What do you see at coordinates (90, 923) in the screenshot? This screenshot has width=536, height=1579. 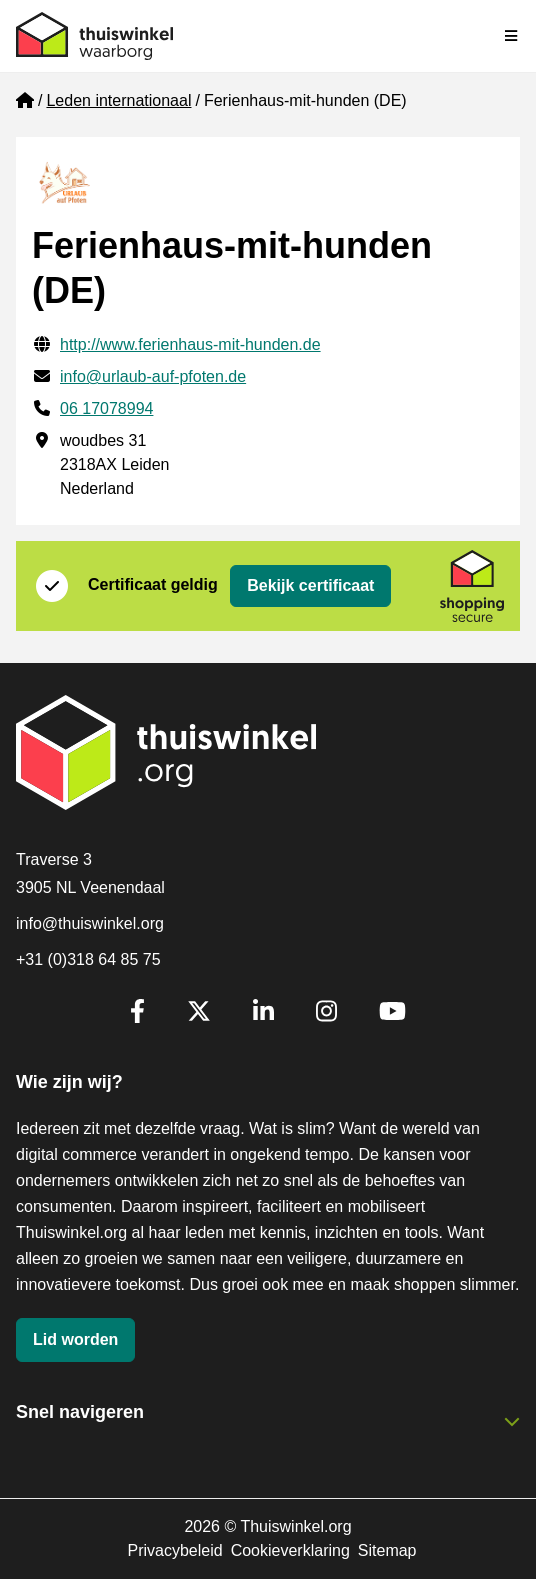 I see `info@thuiswinkel.org` at bounding box center [90, 923].